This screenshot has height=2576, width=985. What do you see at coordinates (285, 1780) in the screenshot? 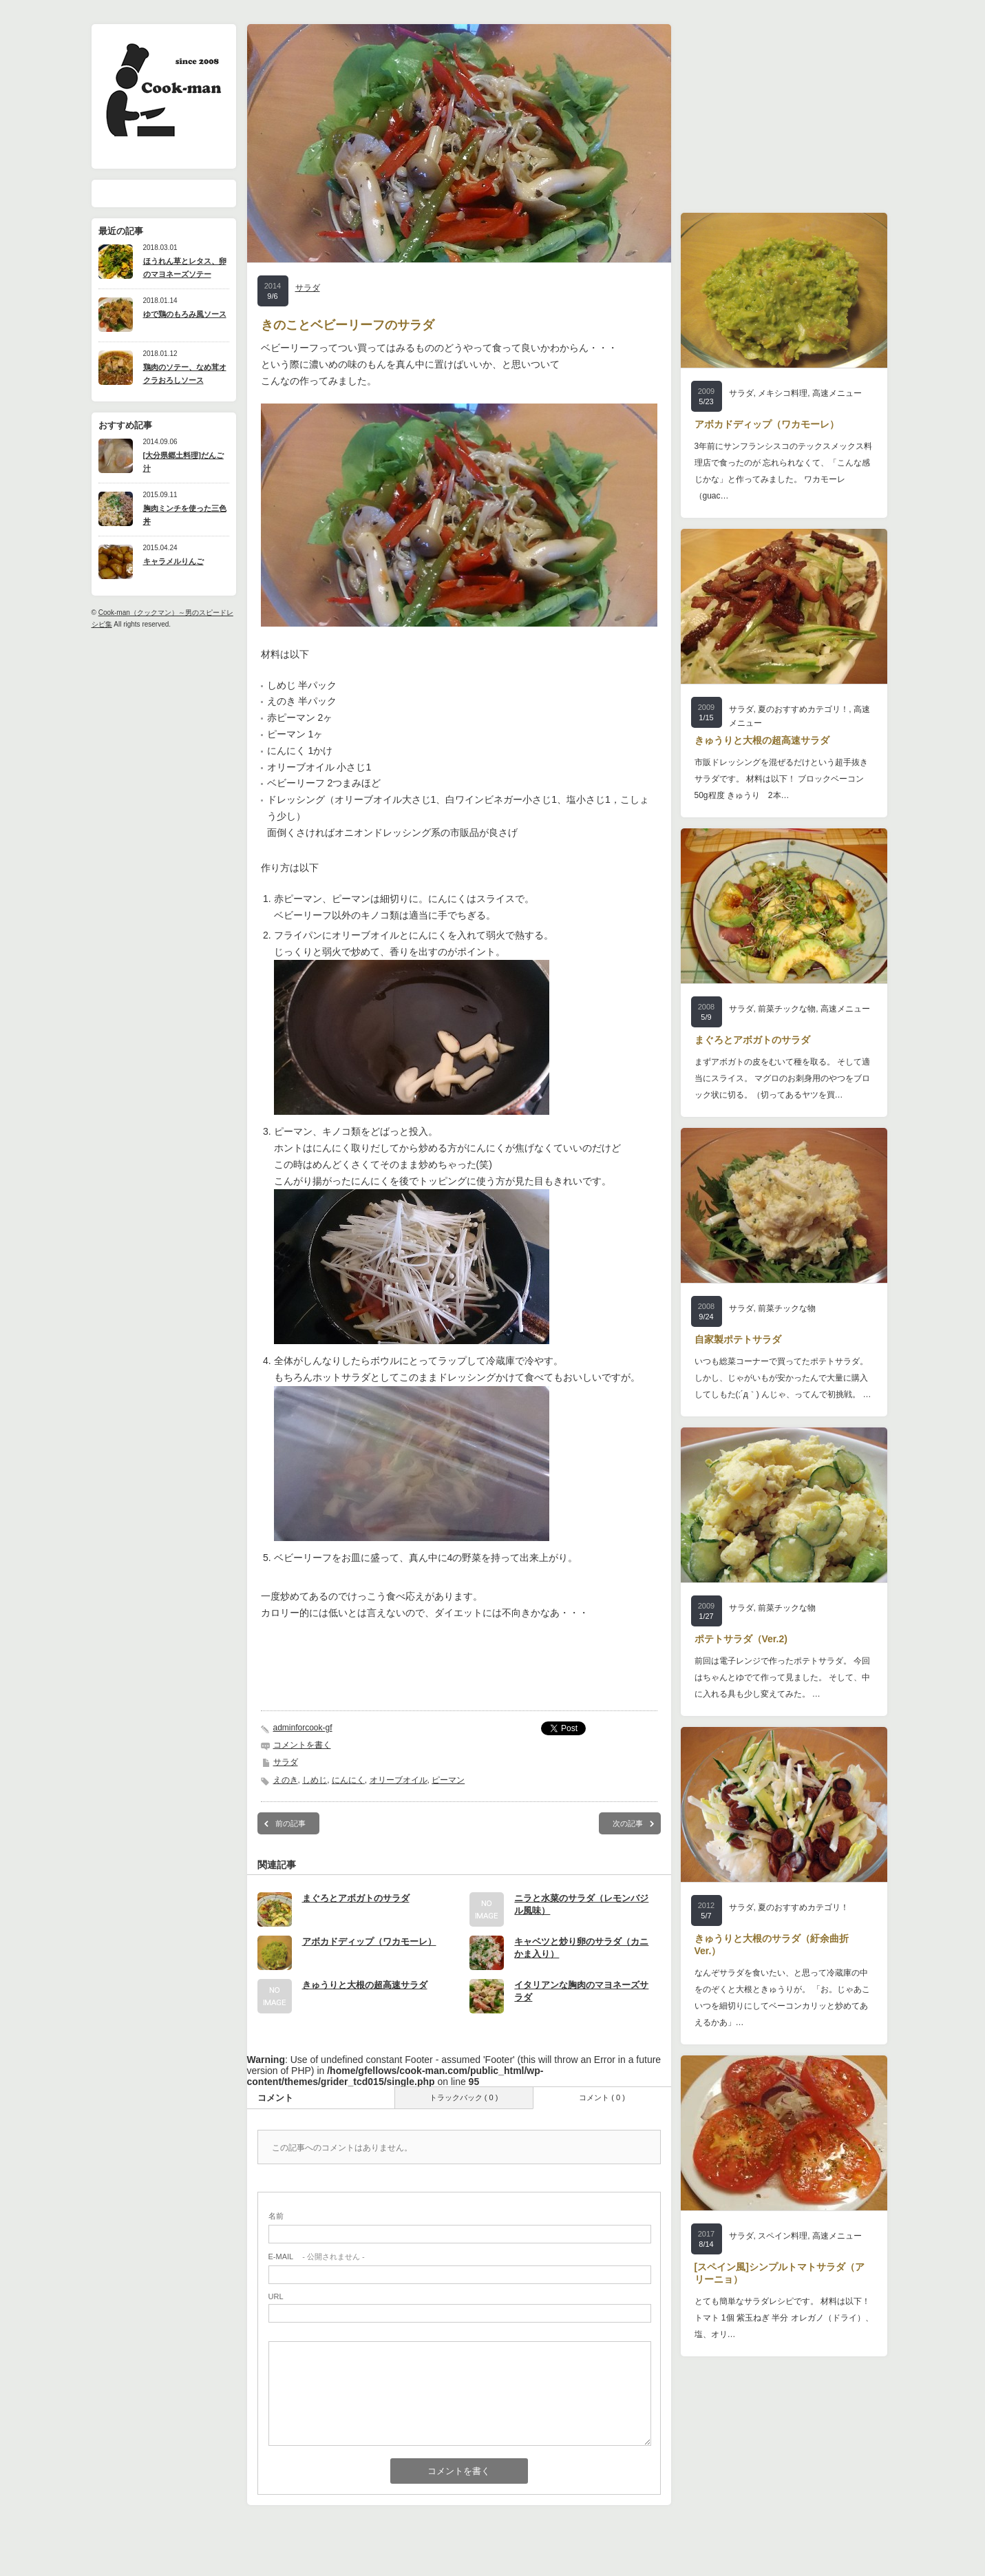
I see `えのき` at bounding box center [285, 1780].